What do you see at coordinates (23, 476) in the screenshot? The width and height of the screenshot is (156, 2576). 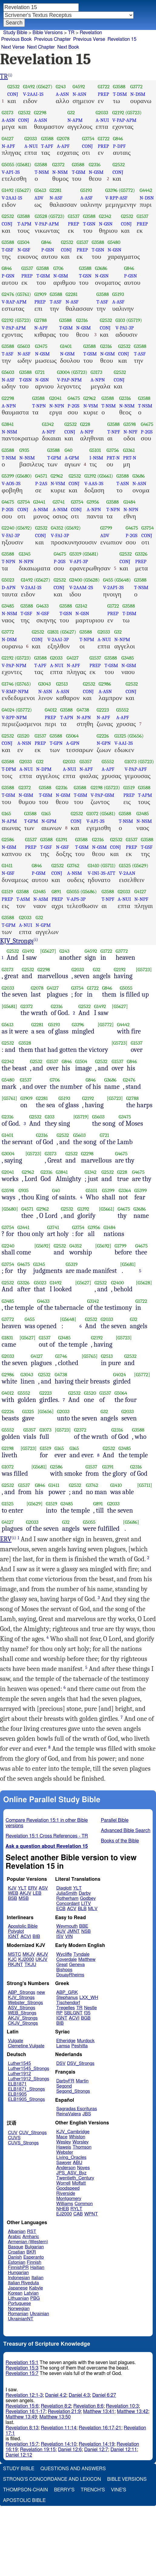 I see `(G5680)` at bounding box center [23, 476].